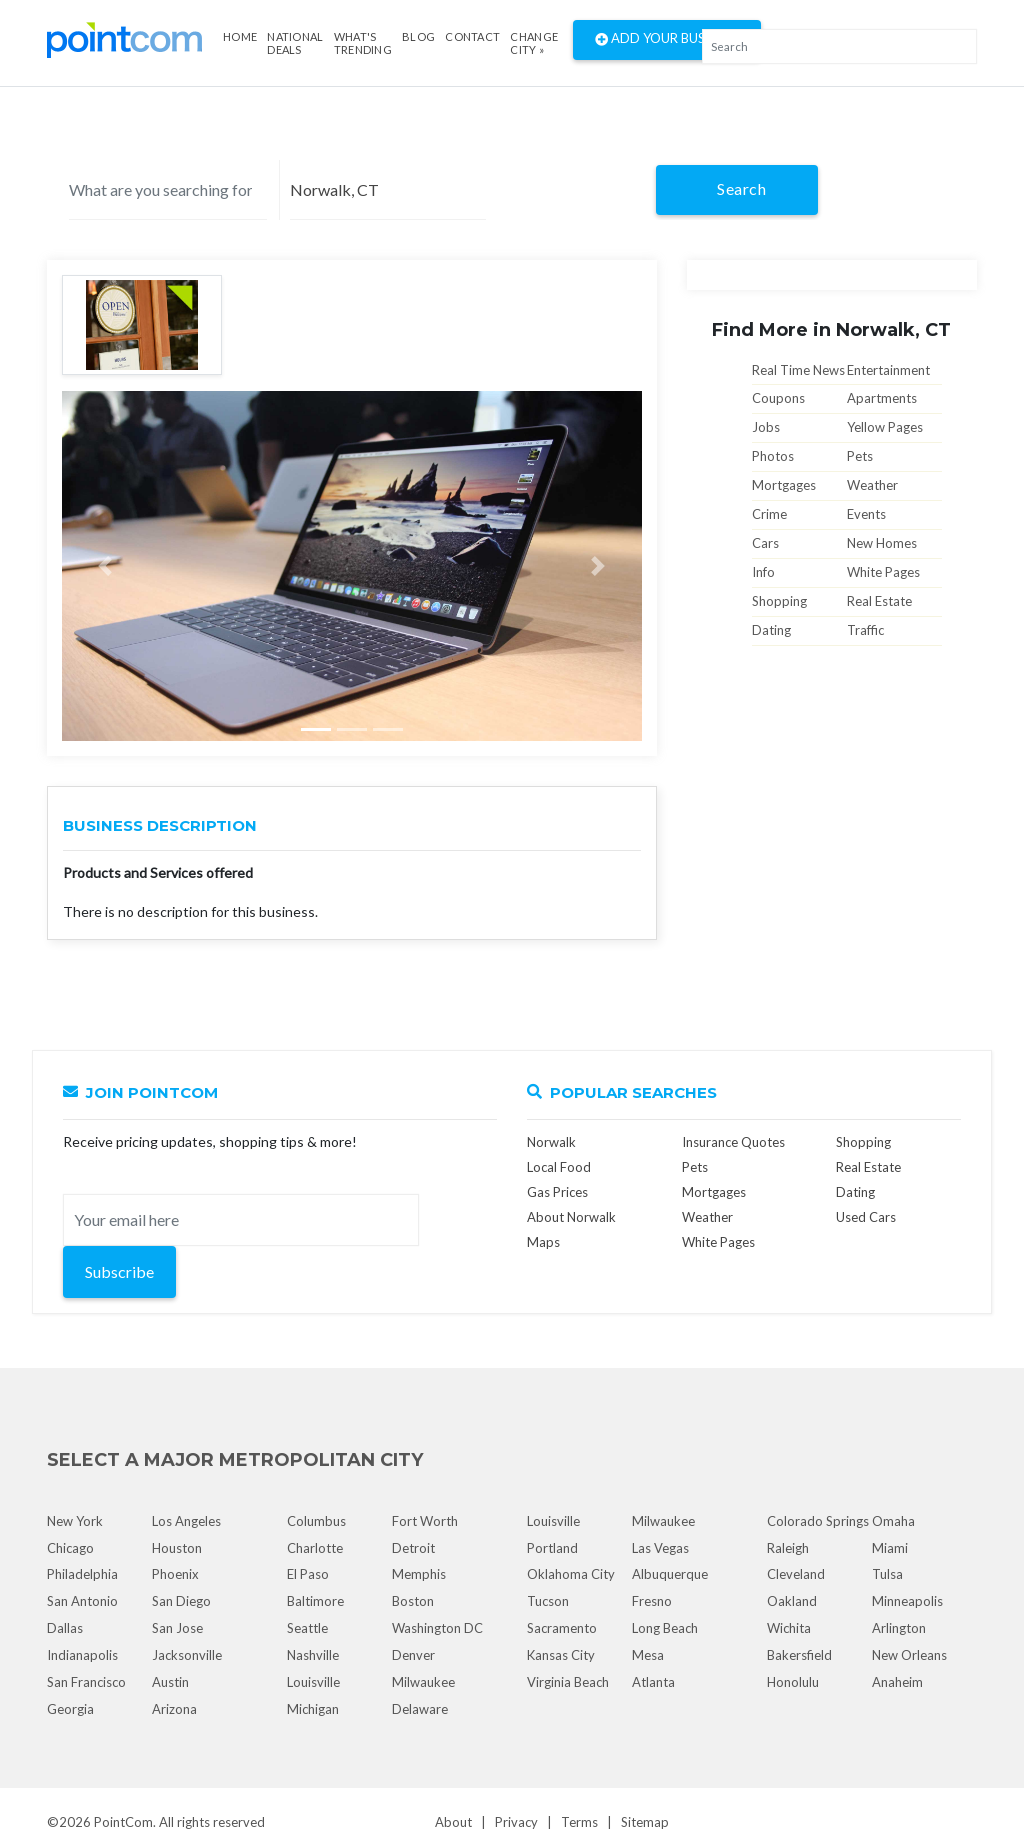 The image size is (1024, 1848). What do you see at coordinates (315, 1548) in the screenshot?
I see `Charlotte` at bounding box center [315, 1548].